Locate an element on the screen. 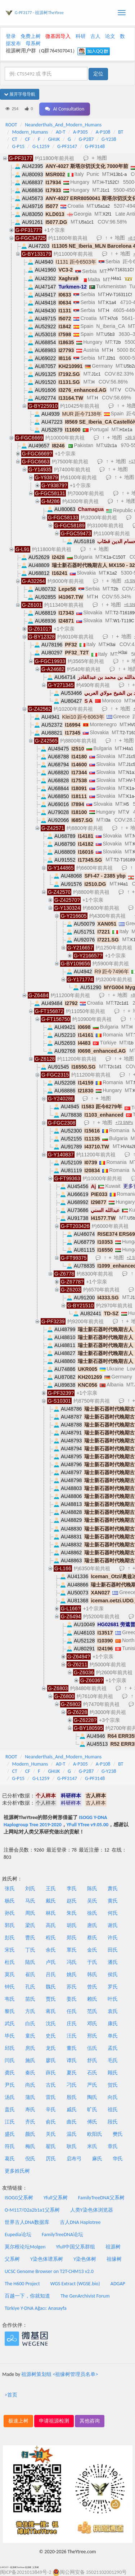 The height and width of the screenshot is (2576, 135). 萧氏 is located at coordinates (113, 1889).